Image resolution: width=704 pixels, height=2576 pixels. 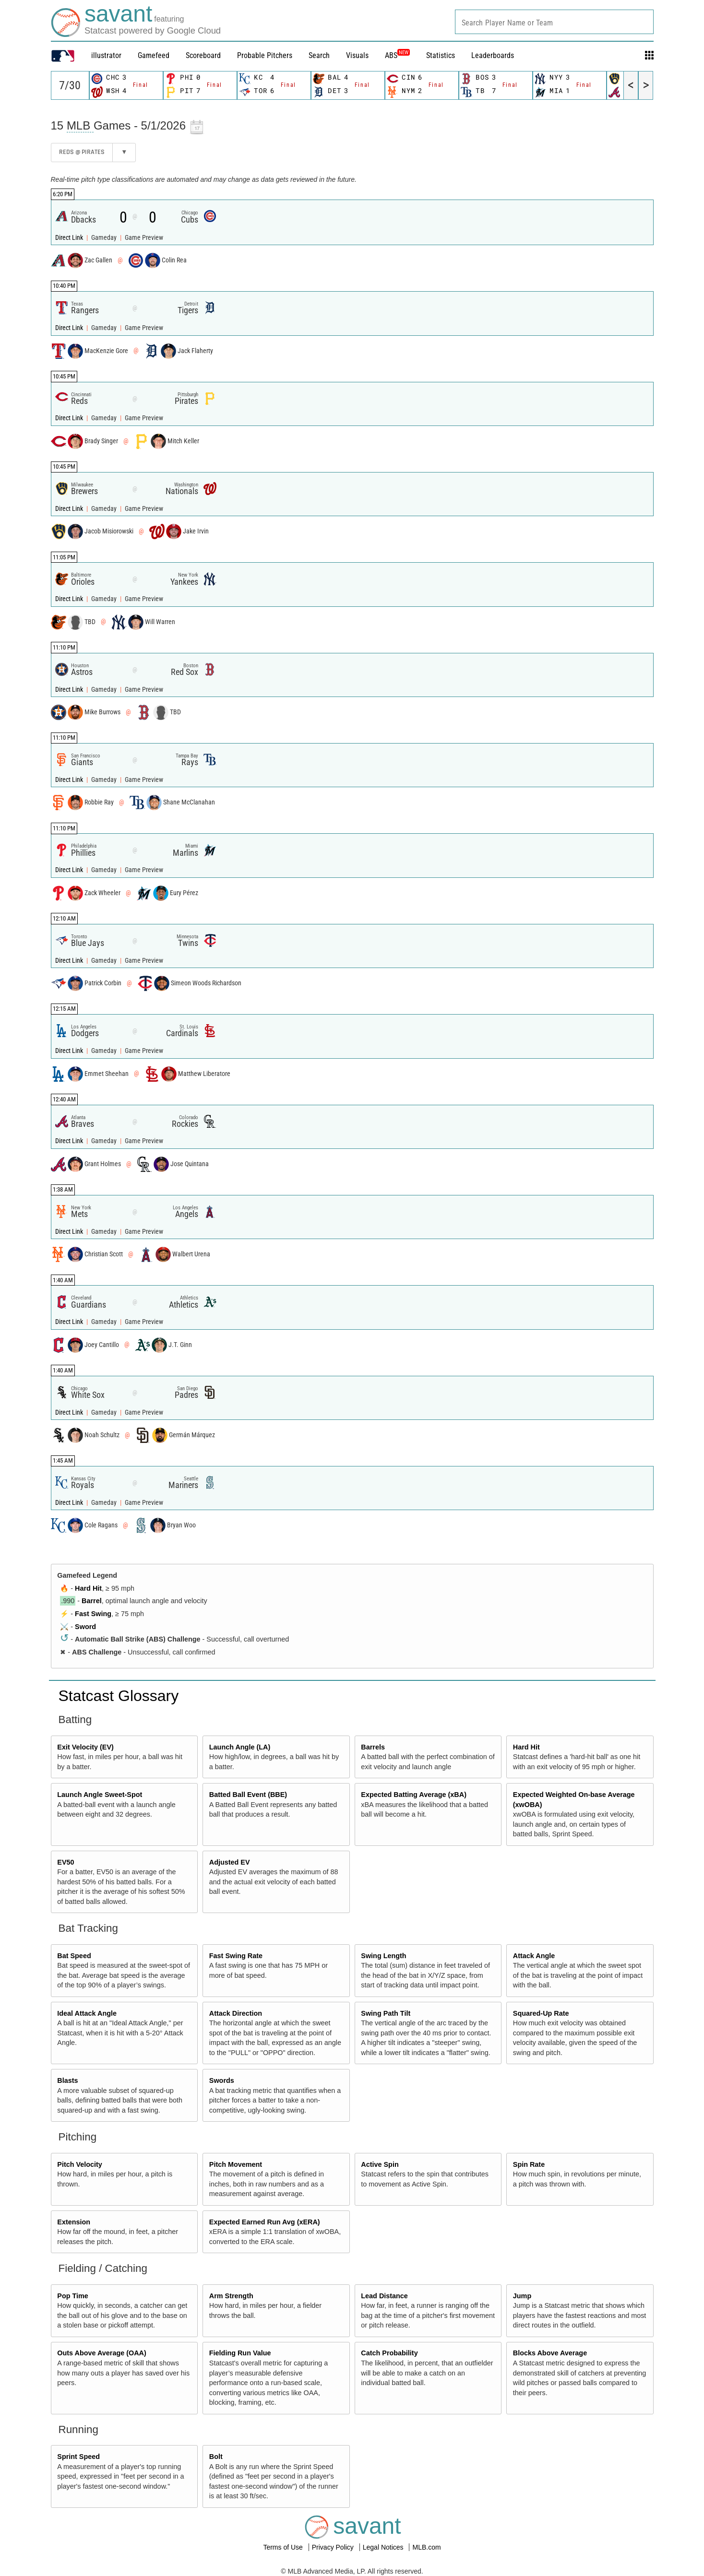 What do you see at coordinates (203, 55) in the screenshot?
I see `Scoreboard` at bounding box center [203, 55].